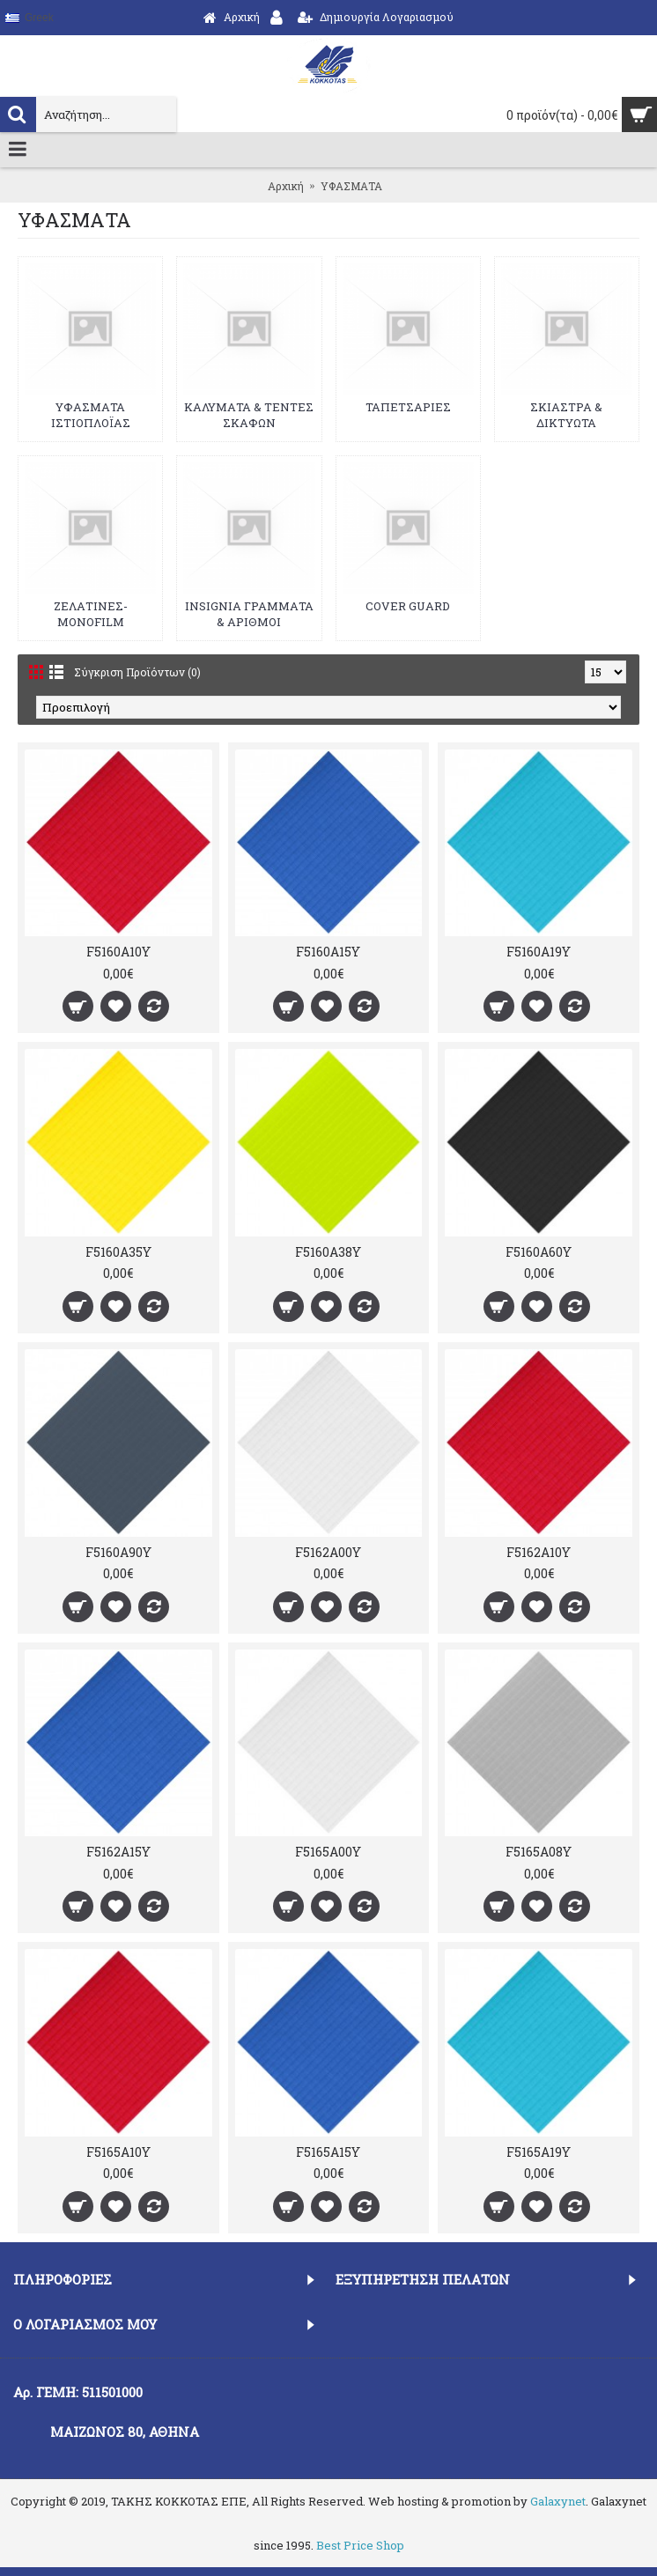 The image size is (657, 2576). What do you see at coordinates (538, 951) in the screenshot?
I see `F5160A19Y` at bounding box center [538, 951].